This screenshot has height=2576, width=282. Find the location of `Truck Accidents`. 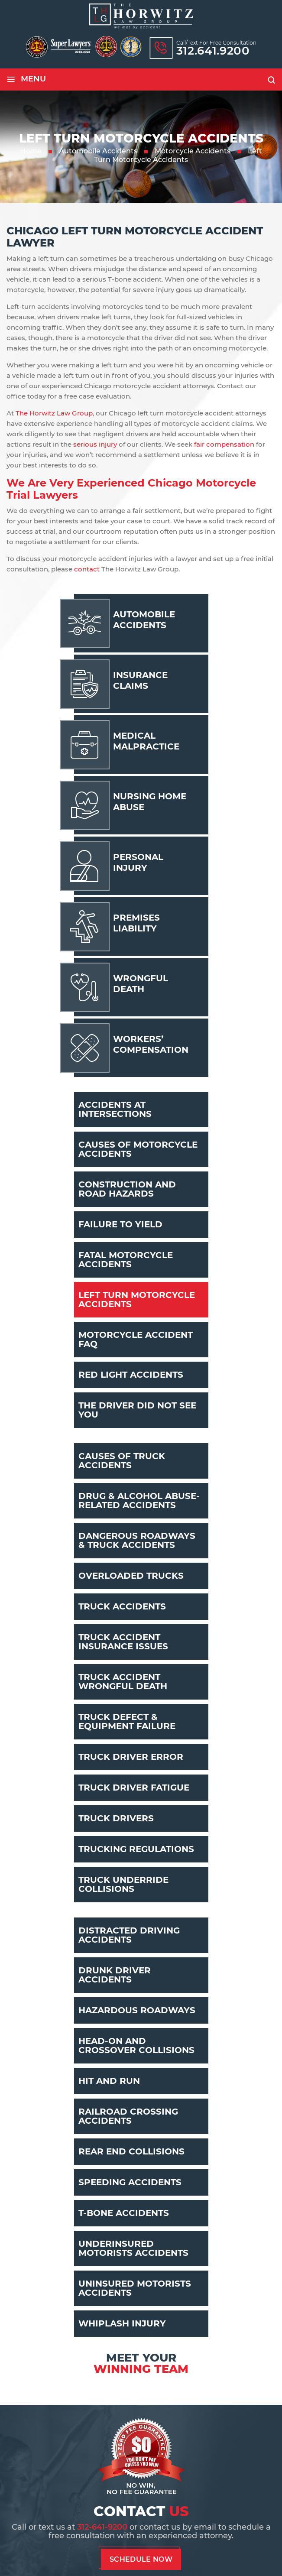

Truck Accidents is located at coordinates (122, 1606).